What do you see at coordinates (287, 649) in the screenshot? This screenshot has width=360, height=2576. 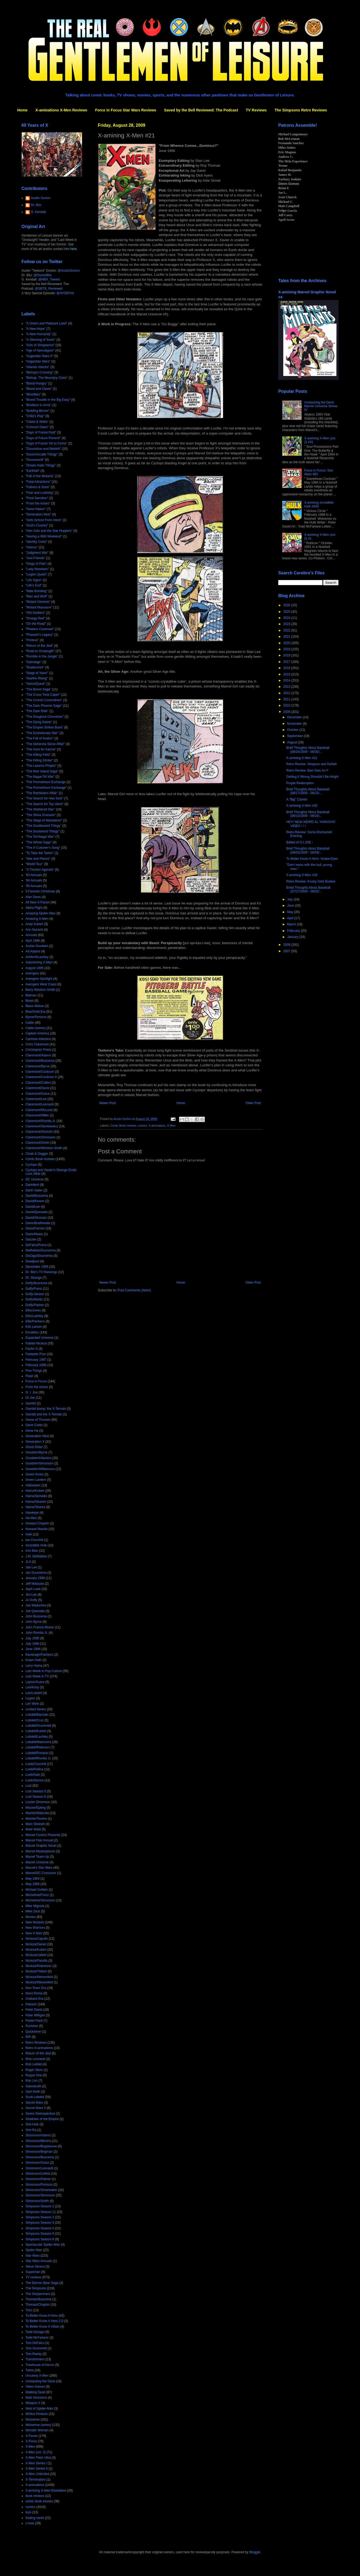 I see `2019` at bounding box center [287, 649].